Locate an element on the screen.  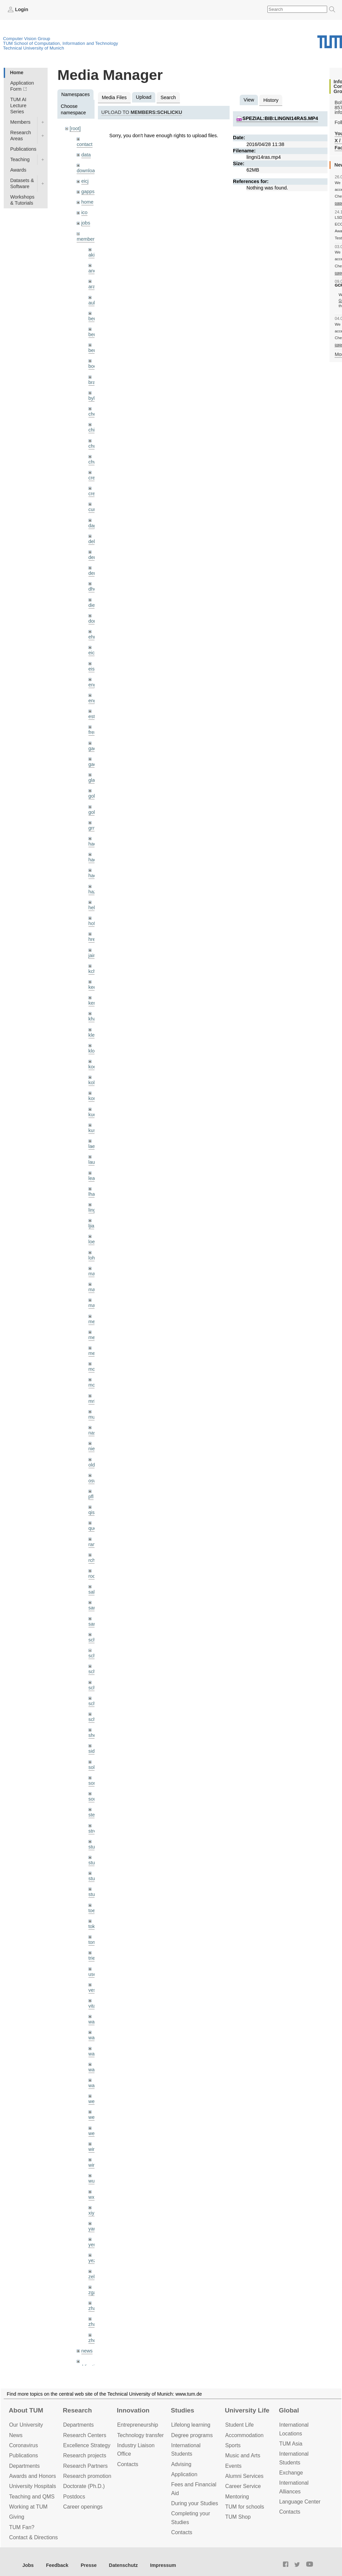
kerl is located at coordinates (92, 1003).